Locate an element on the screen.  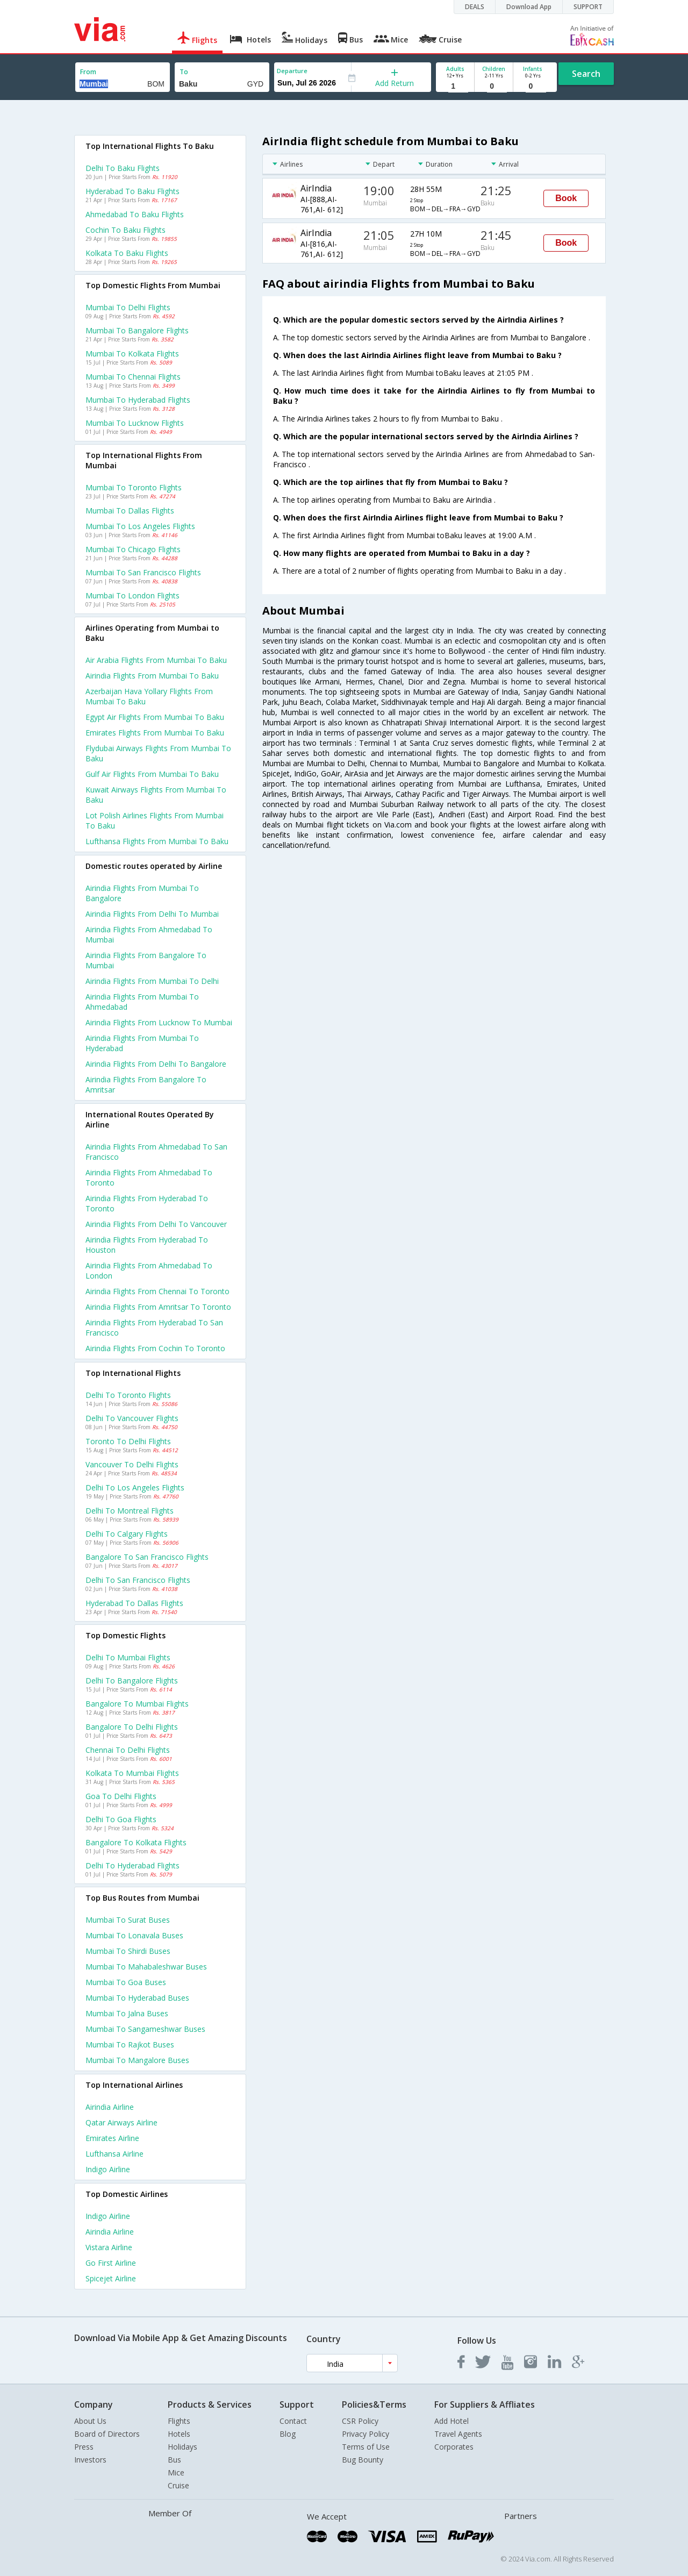
Mumbai to Dallas Flights is located at coordinates (129, 510).